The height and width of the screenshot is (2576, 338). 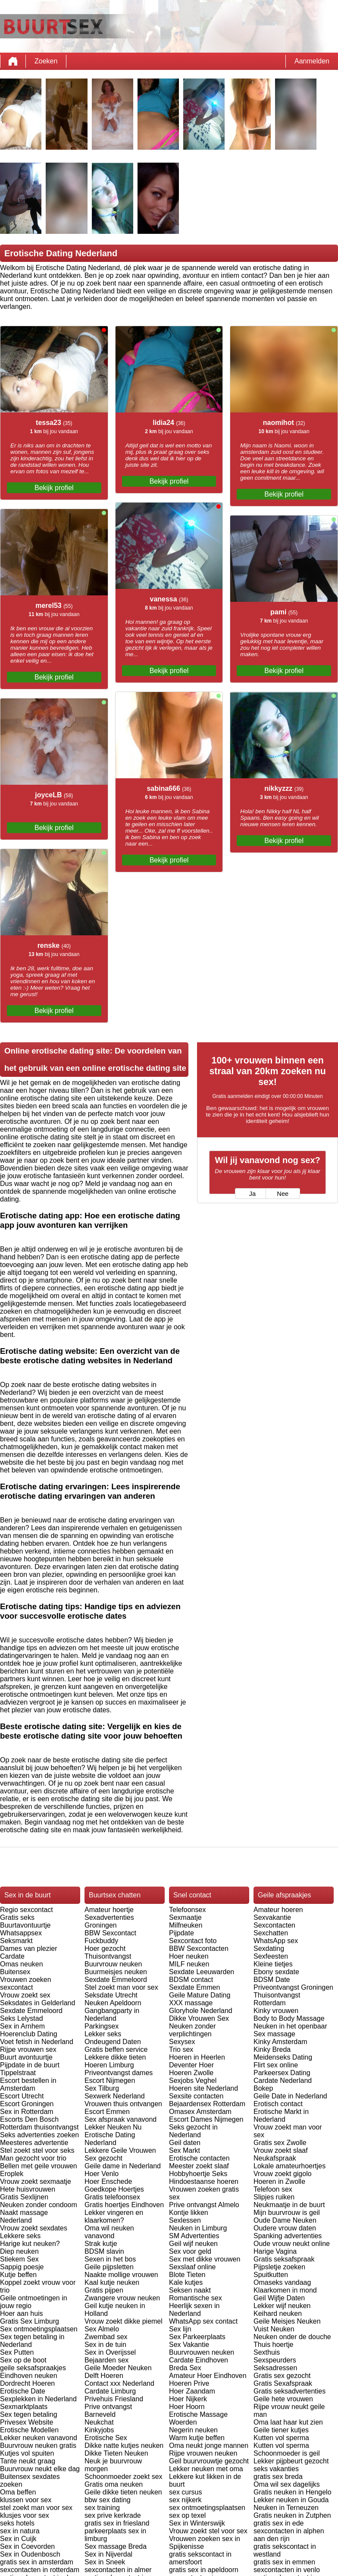 What do you see at coordinates (278, 1909) in the screenshot?
I see `Amateur hoeren` at bounding box center [278, 1909].